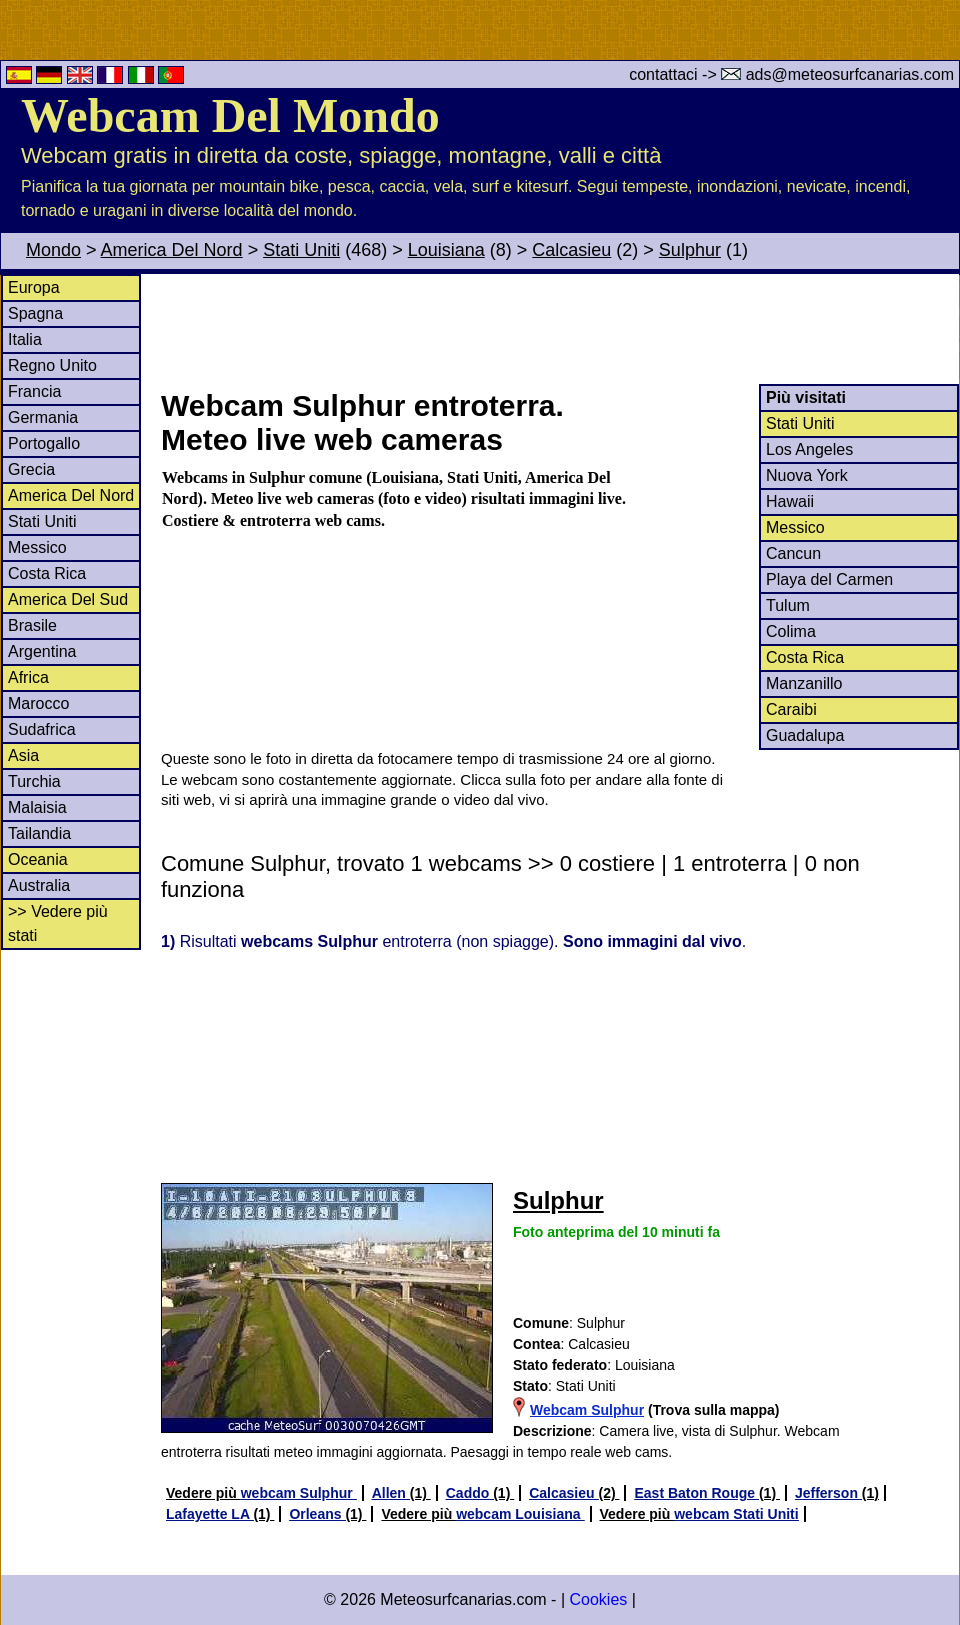  Describe the element at coordinates (172, 250) in the screenshot. I see `America Del Nord` at that location.